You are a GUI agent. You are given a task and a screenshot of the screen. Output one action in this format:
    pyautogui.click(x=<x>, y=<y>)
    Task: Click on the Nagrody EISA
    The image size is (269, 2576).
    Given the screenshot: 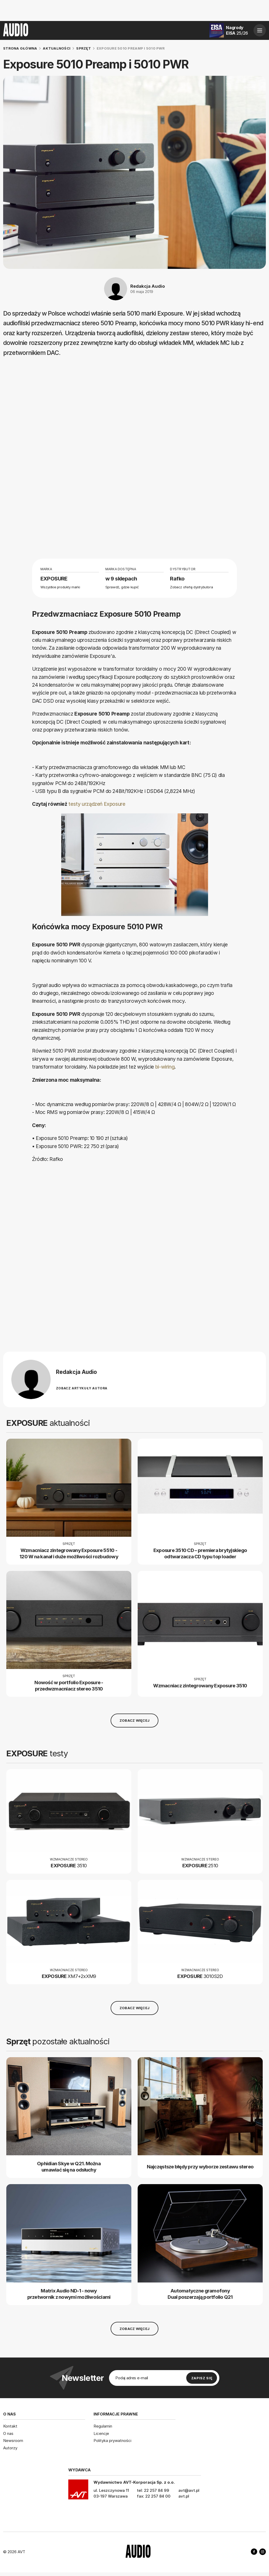 What is the action you would take?
    pyautogui.click(x=237, y=30)
    